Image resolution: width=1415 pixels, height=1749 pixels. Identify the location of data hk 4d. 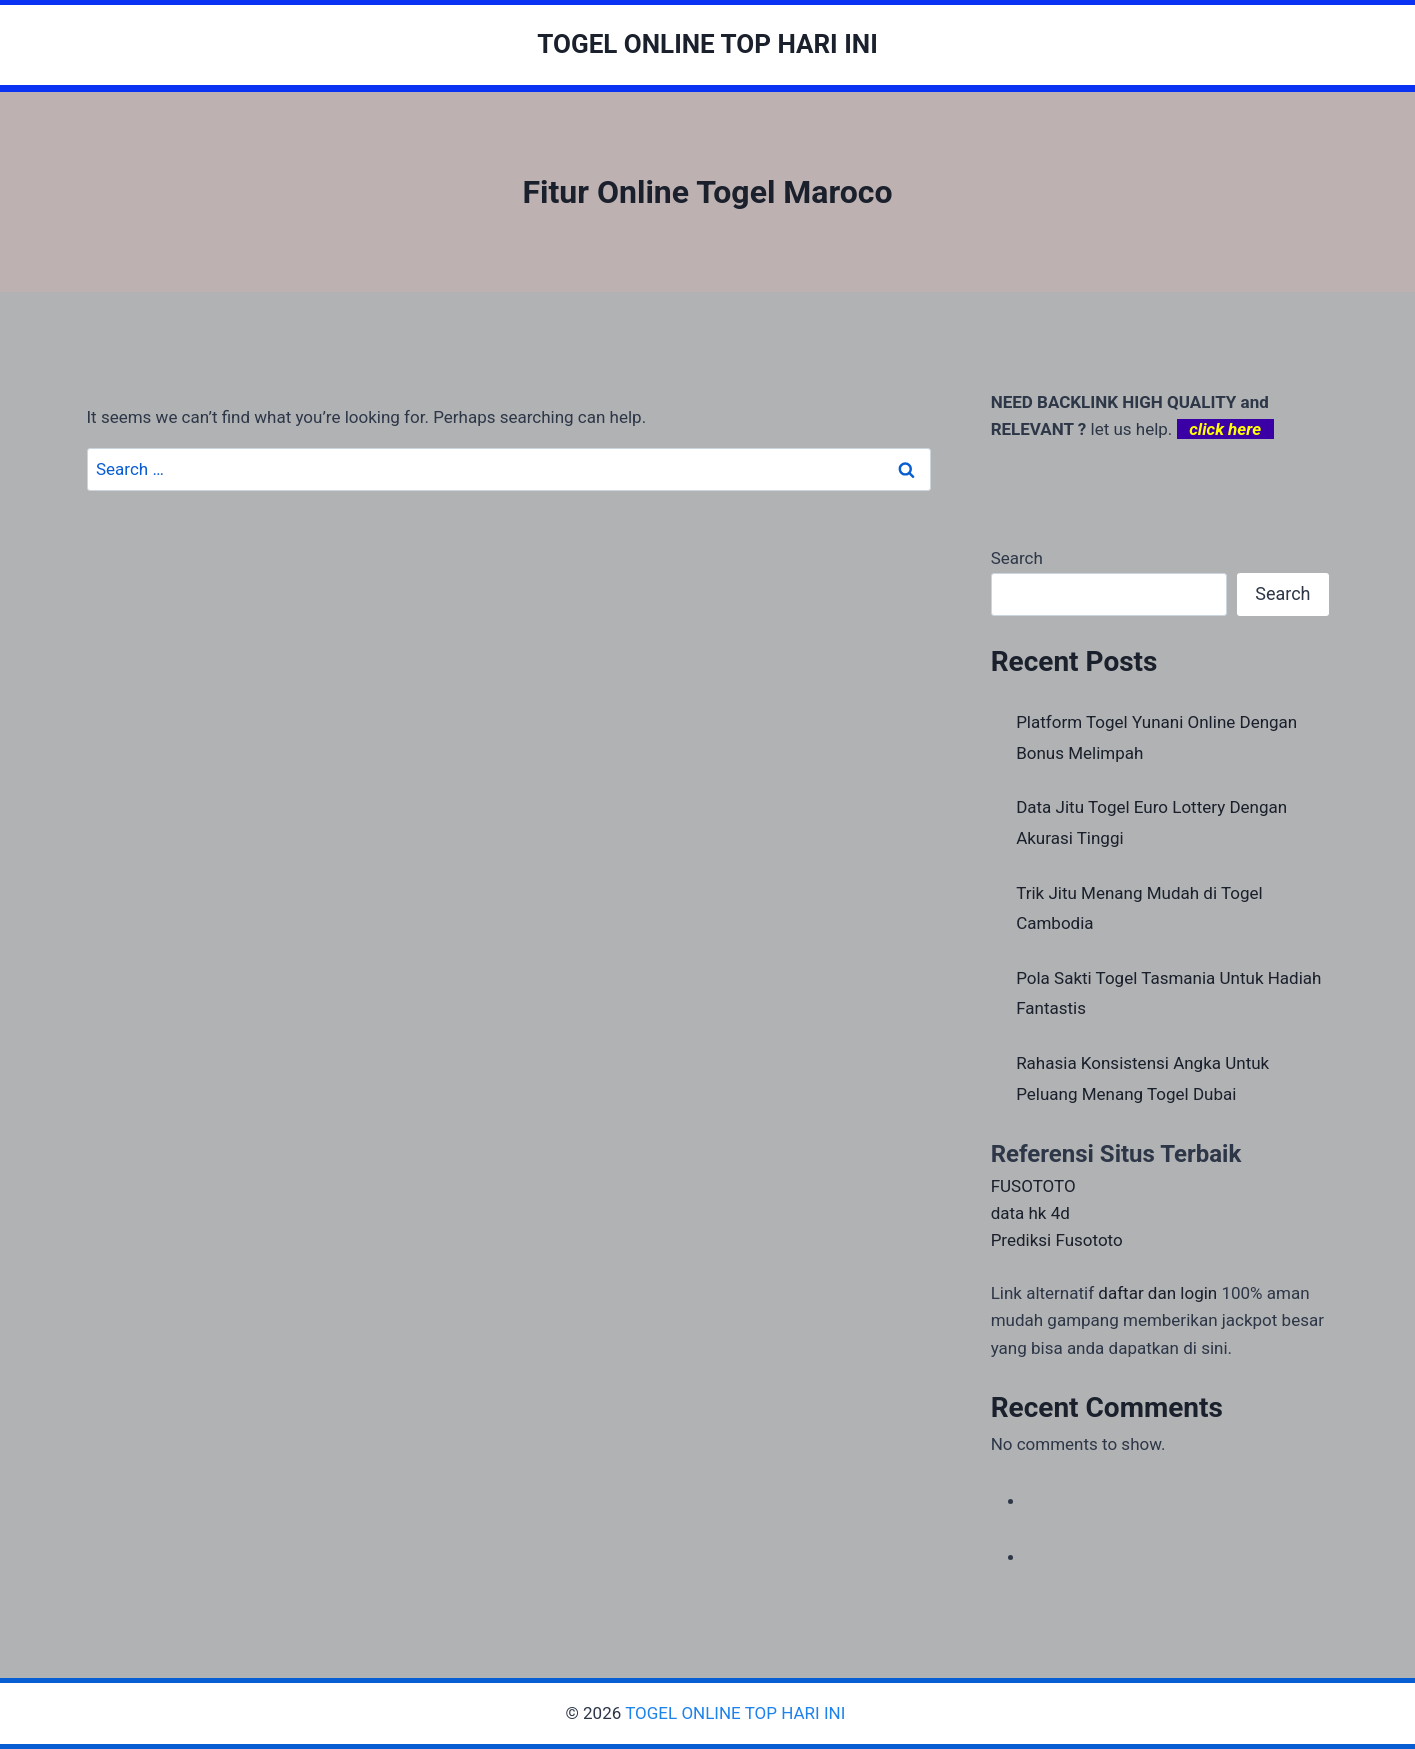
(1030, 1213).